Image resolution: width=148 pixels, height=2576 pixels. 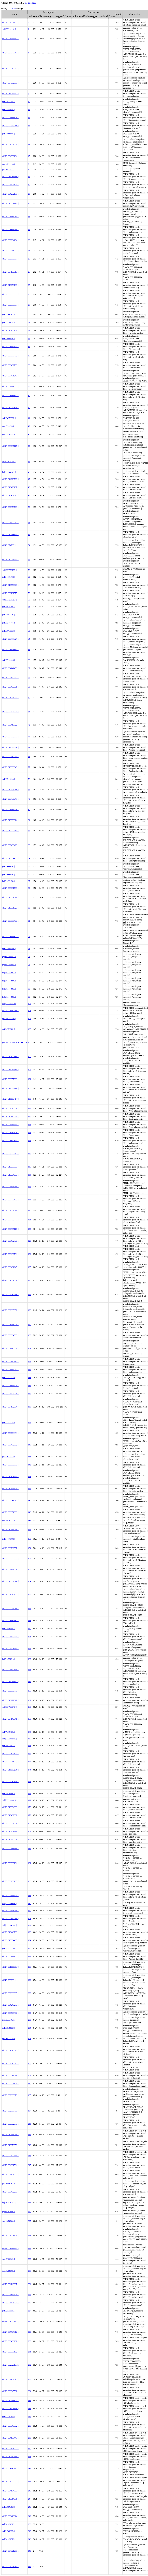 What do you see at coordinates (29, 1010) in the screenshot?
I see `103` at bounding box center [29, 1010].